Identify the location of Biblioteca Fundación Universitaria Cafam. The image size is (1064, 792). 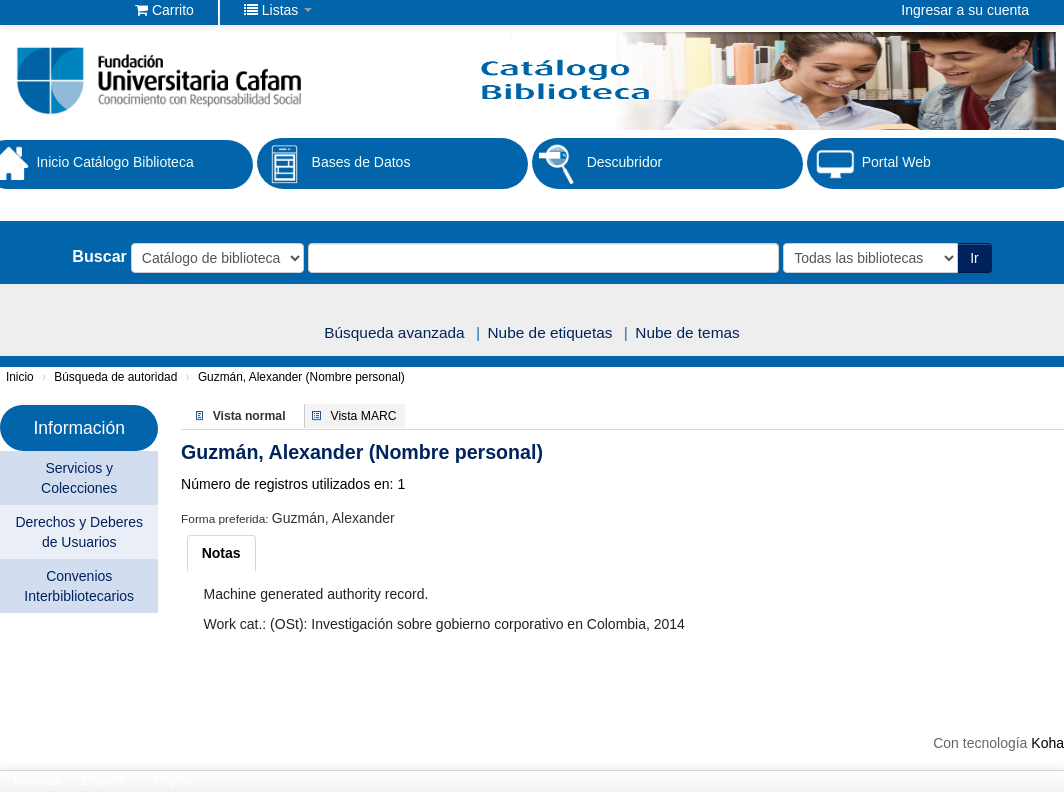
(70, 10).